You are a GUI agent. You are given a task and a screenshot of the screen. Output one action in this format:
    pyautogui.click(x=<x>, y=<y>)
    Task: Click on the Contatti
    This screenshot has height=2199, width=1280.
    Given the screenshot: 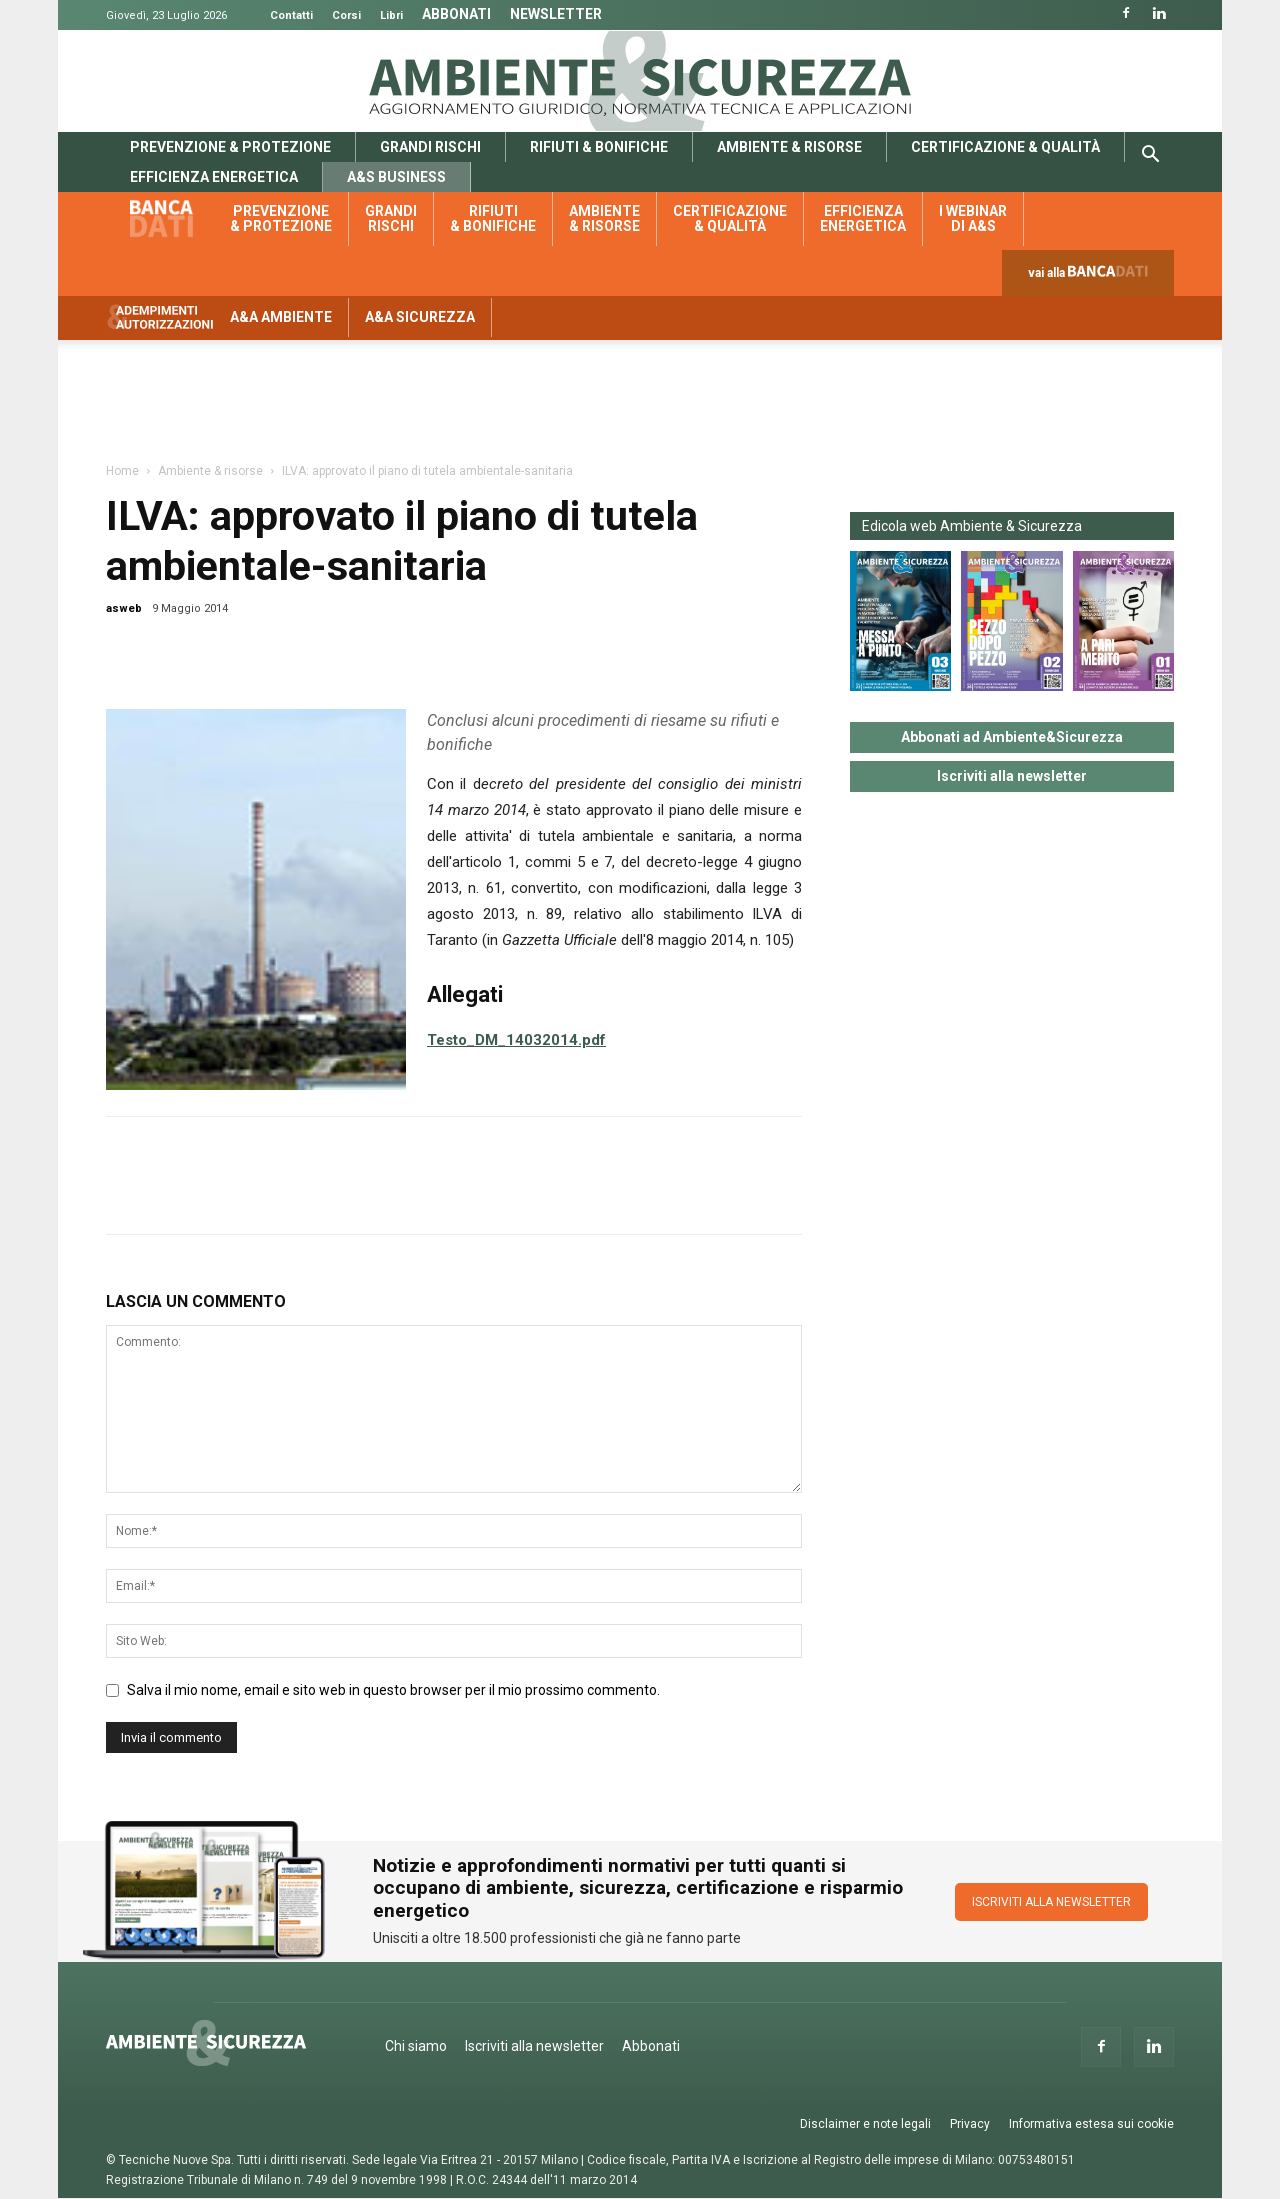 What is the action you would take?
    pyautogui.click(x=291, y=15)
    